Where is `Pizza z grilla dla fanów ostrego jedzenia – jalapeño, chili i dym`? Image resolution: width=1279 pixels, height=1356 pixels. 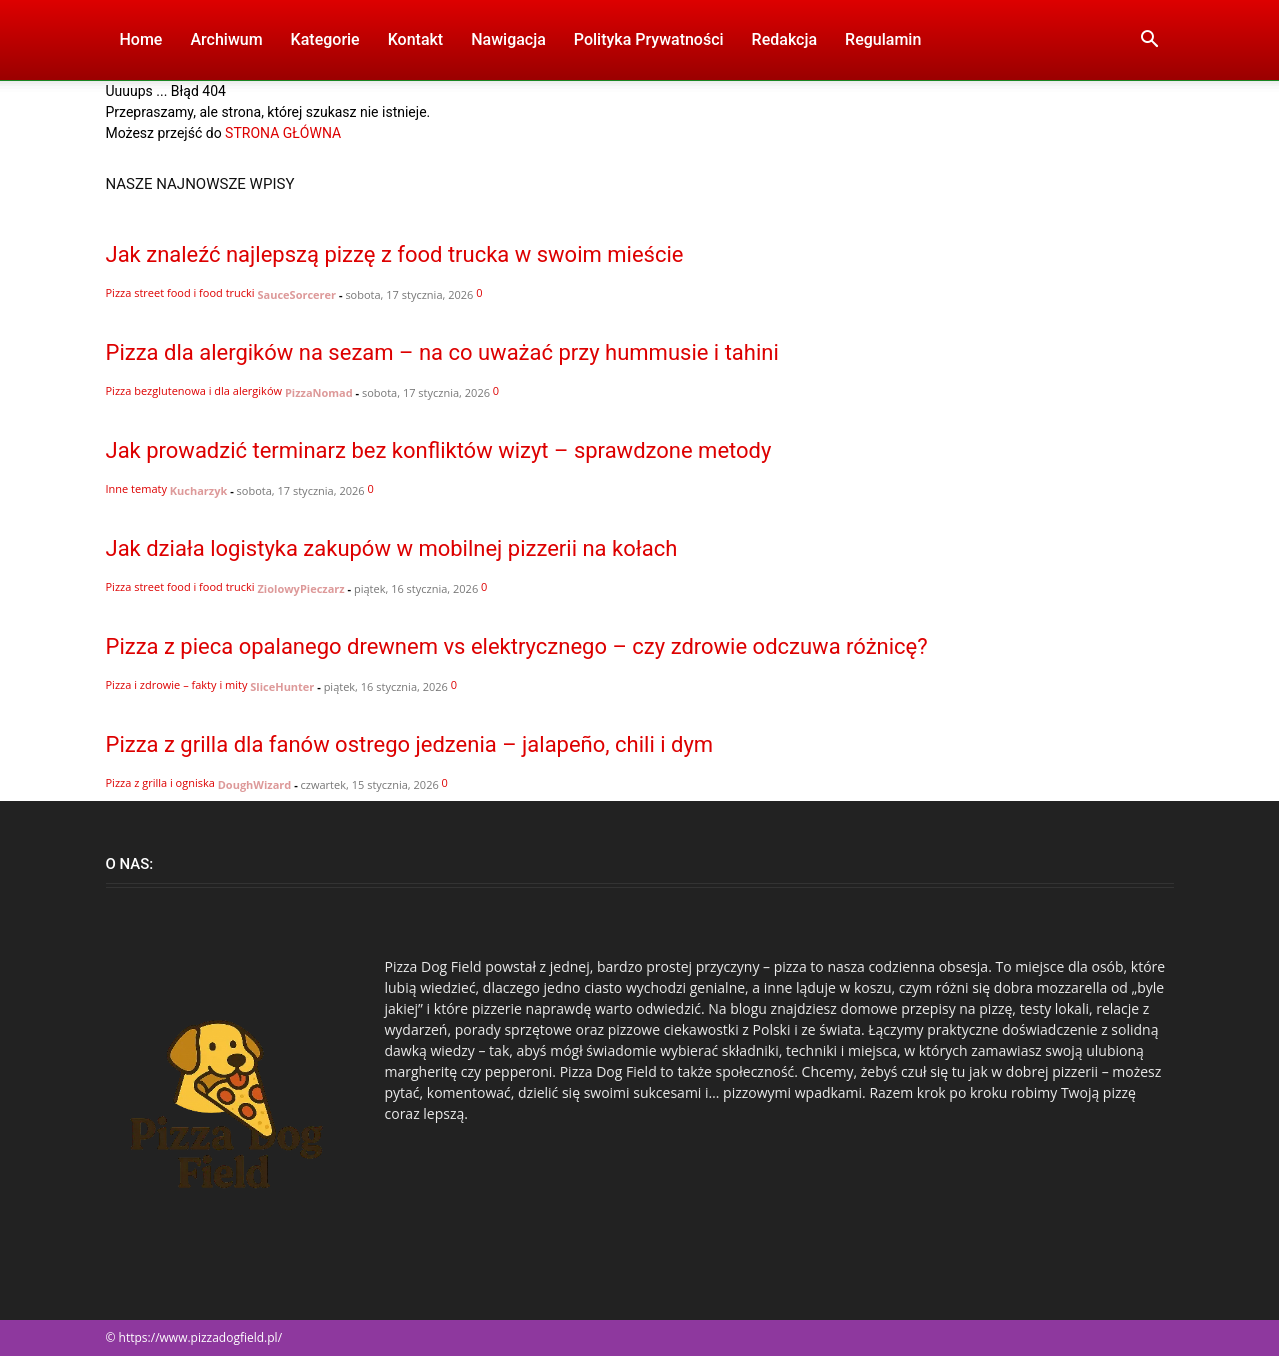
Pizza z grilla dla fanów ostrego jedzenia – jalapeño, chili i dym is located at coordinates (410, 744).